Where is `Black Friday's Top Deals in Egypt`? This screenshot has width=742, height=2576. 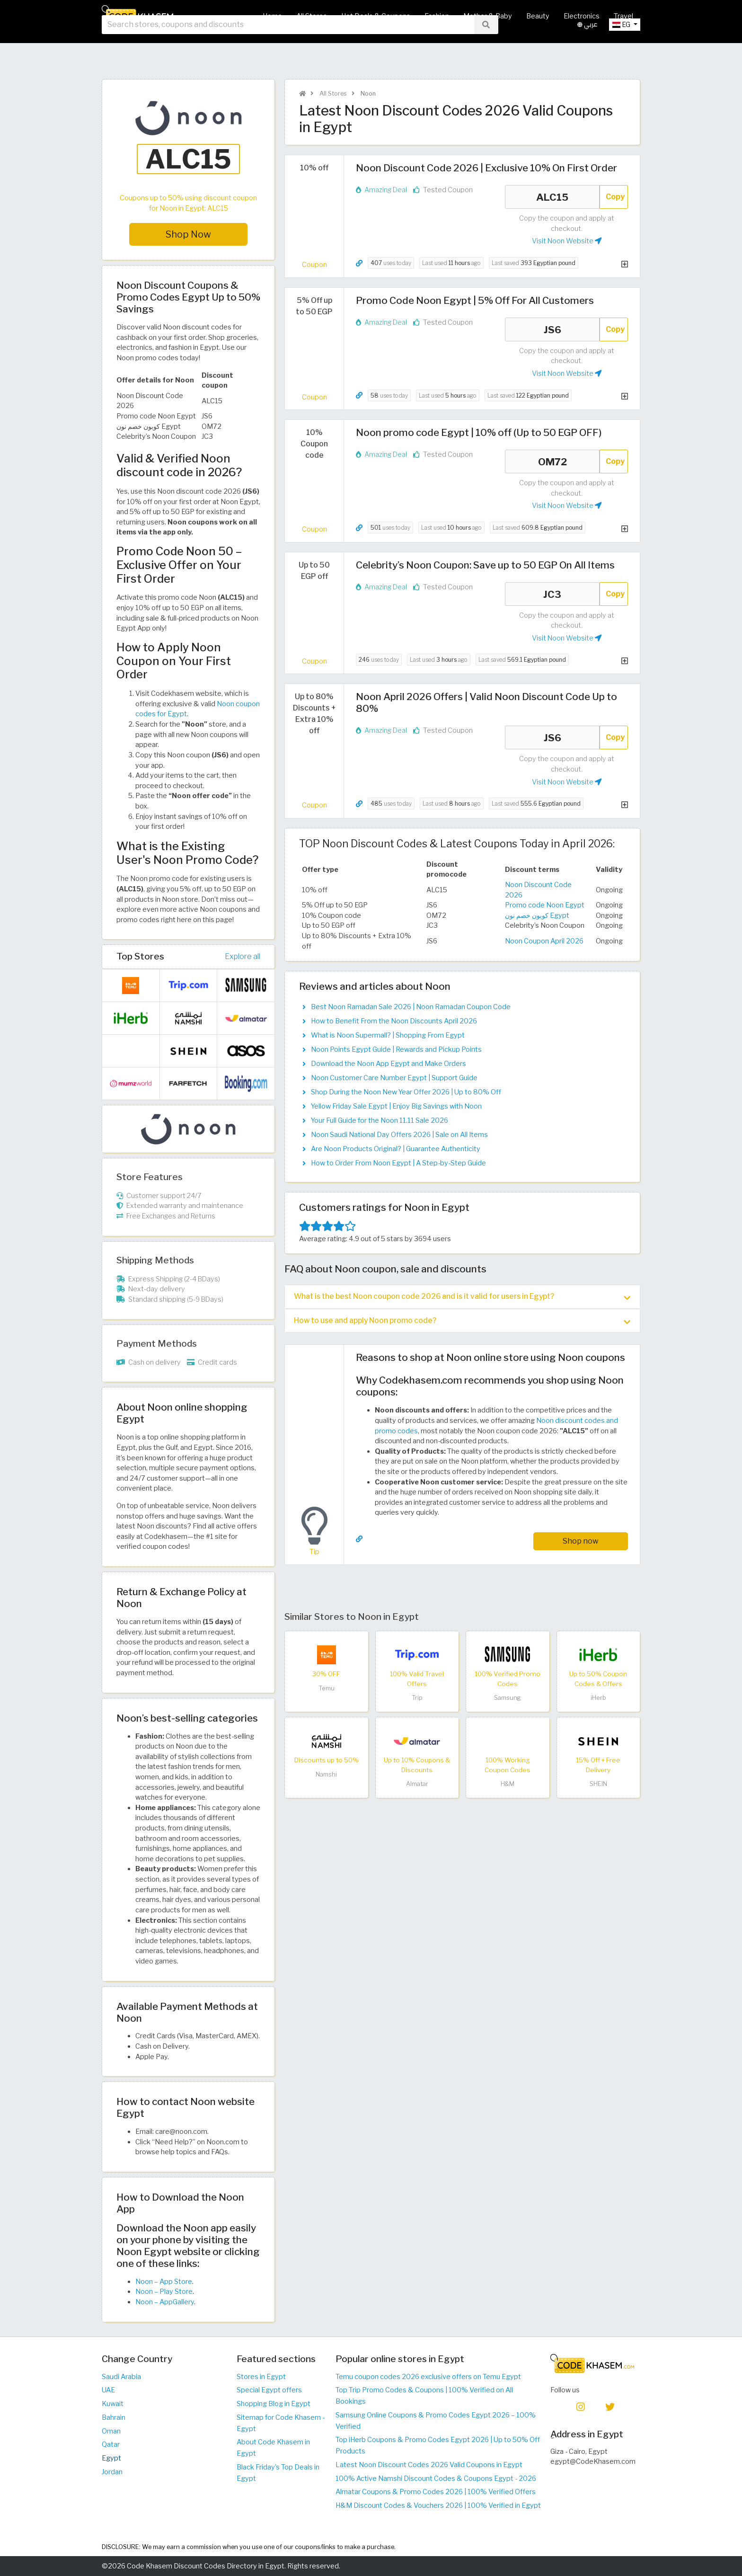
Black Friday's Top Deals in Egypt is located at coordinates (278, 2473).